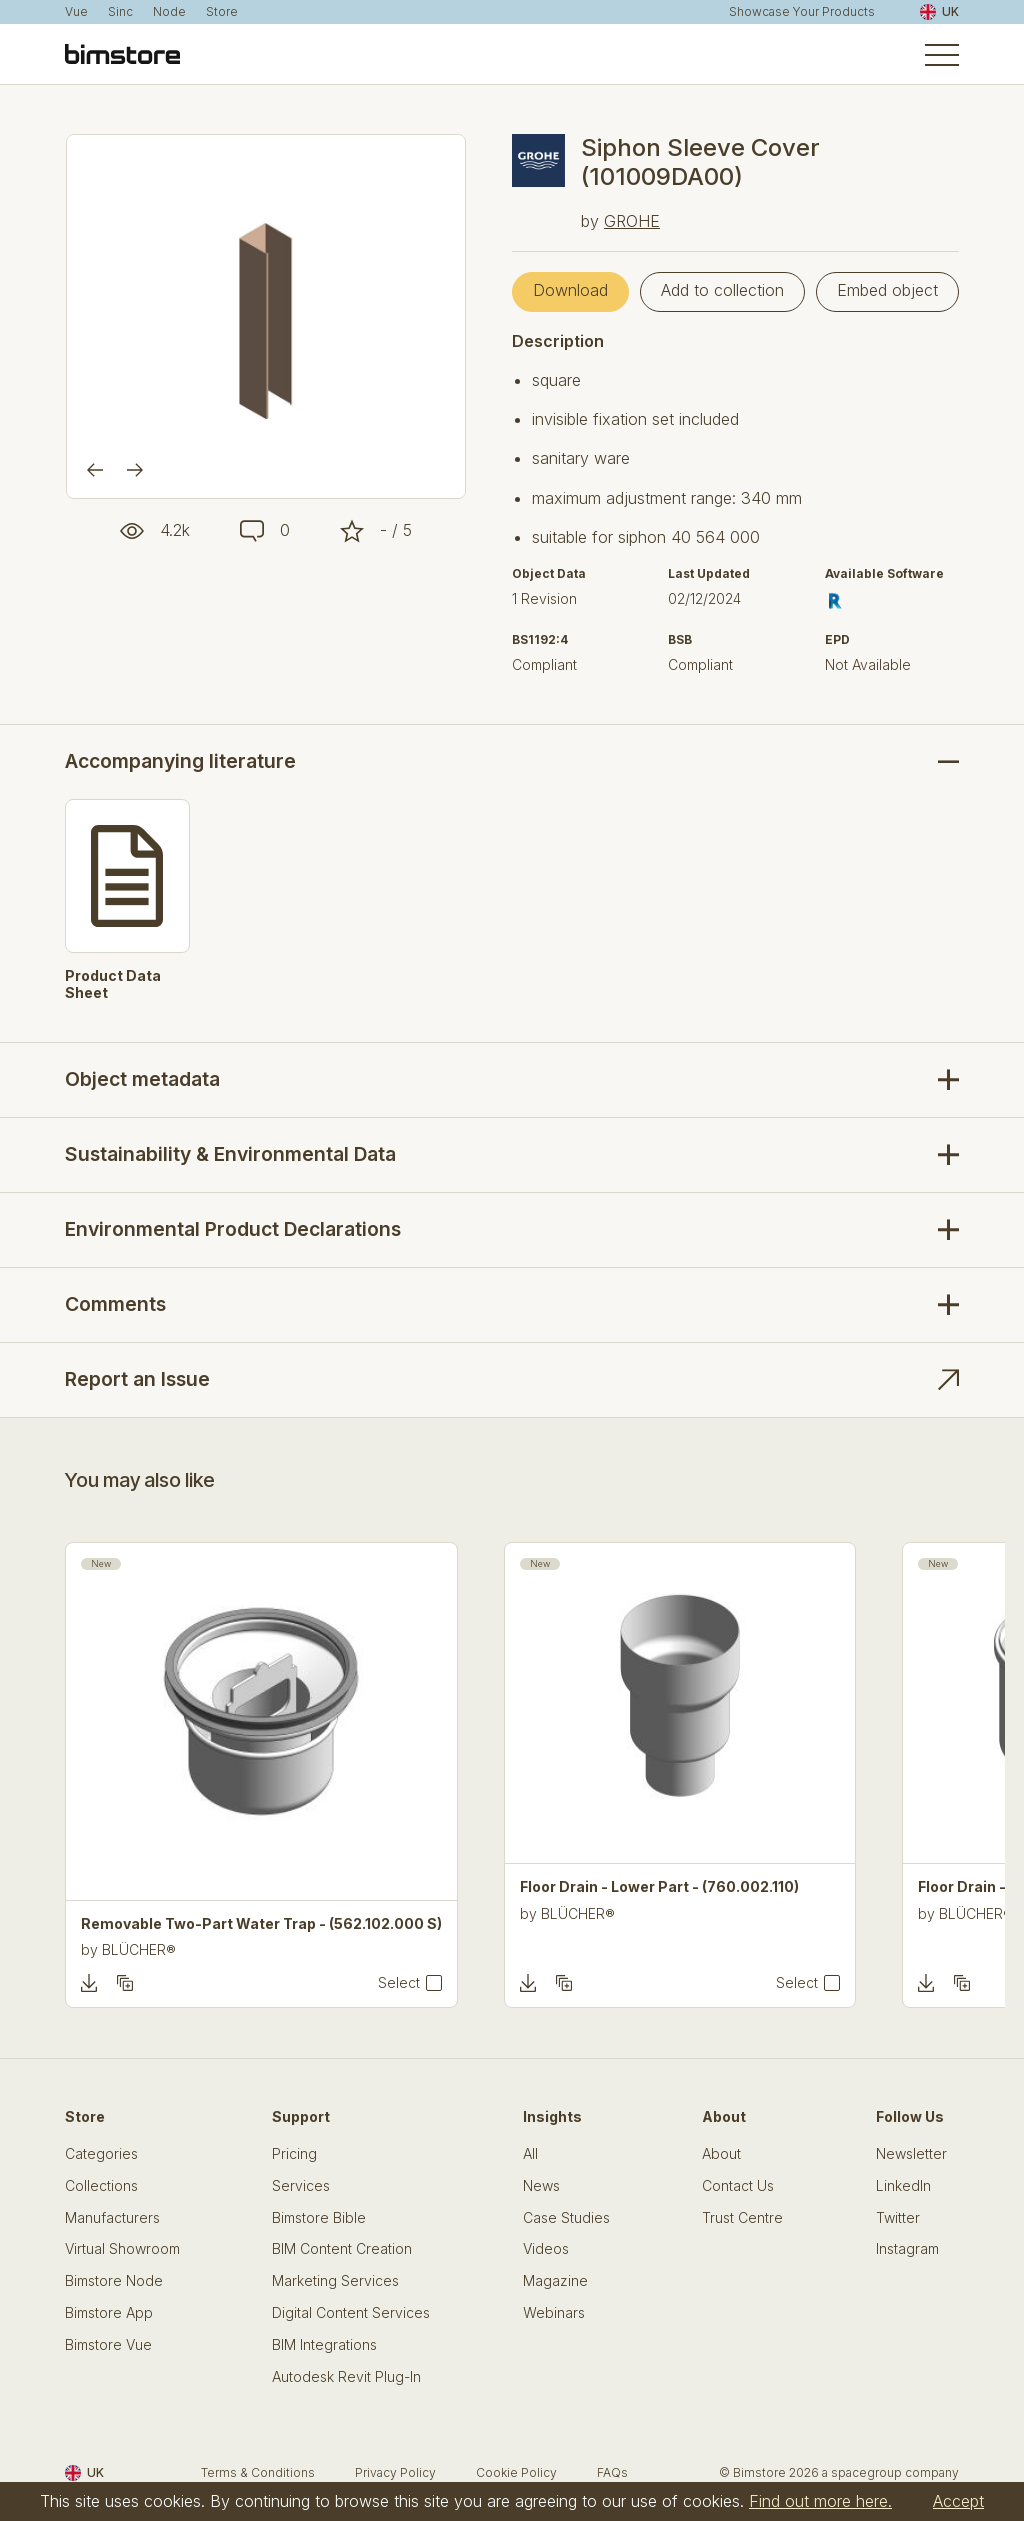  Describe the element at coordinates (802, 12) in the screenshot. I see `Showcase Your Products` at that location.